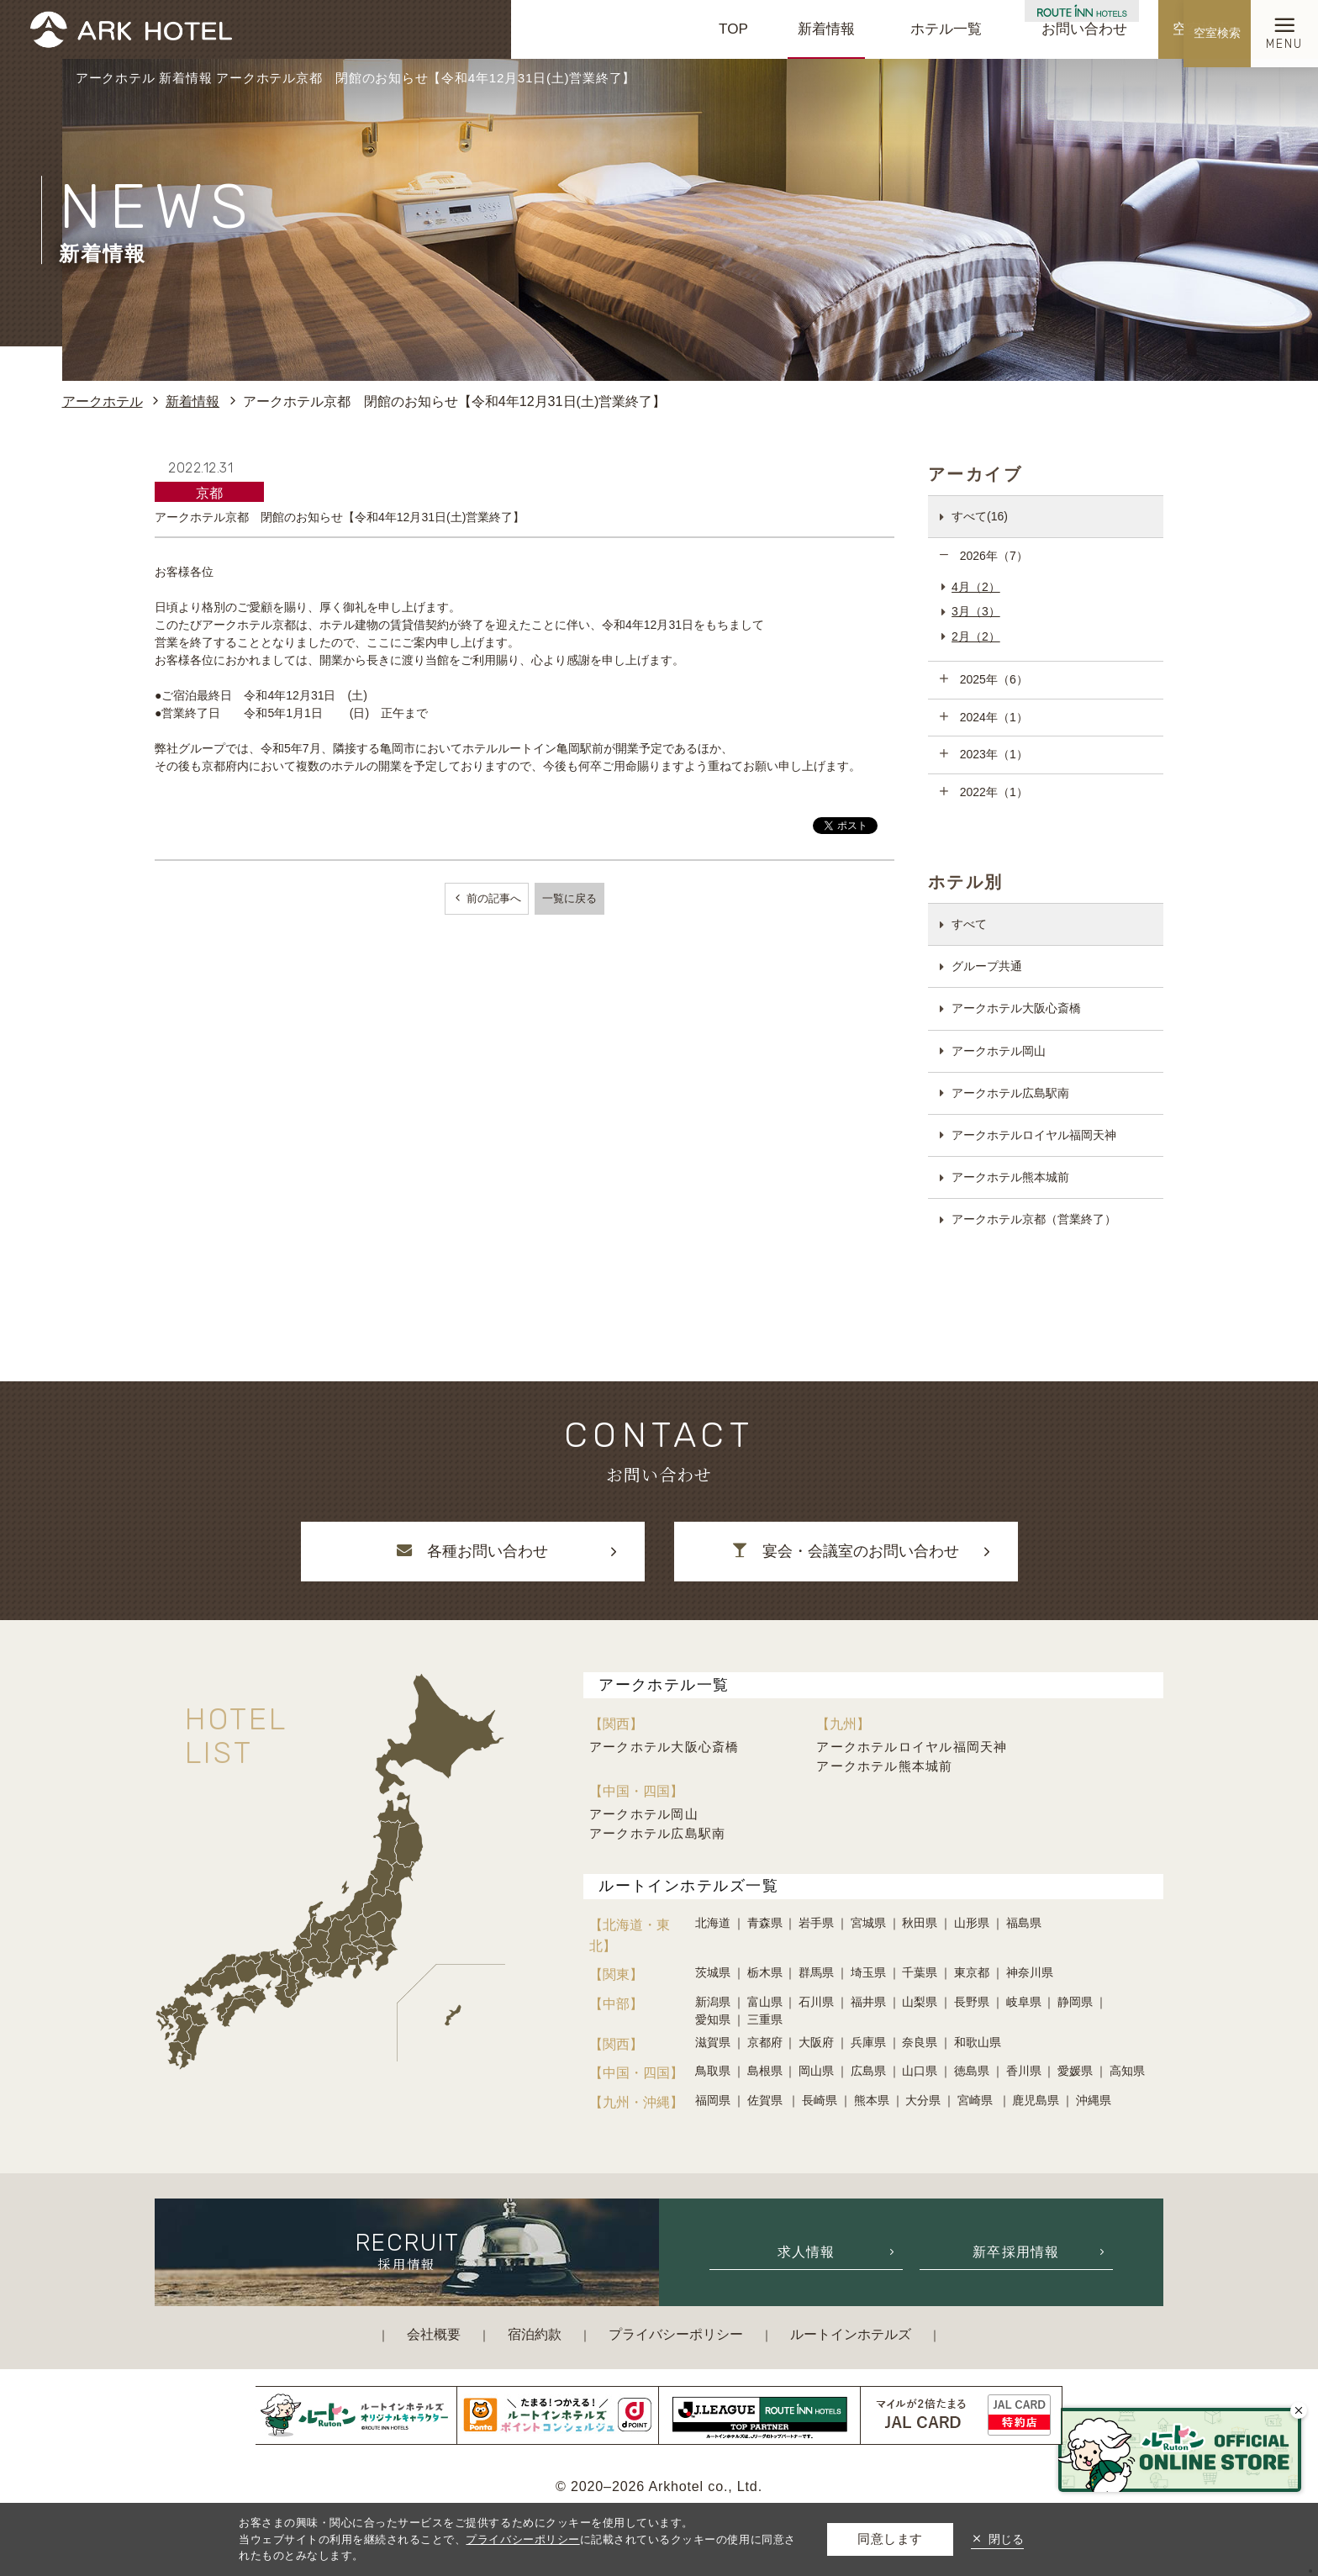 The width and height of the screenshot is (1318, 2576). I want to click on アークホテル京都（営業終了）, so click(1034, 1219).